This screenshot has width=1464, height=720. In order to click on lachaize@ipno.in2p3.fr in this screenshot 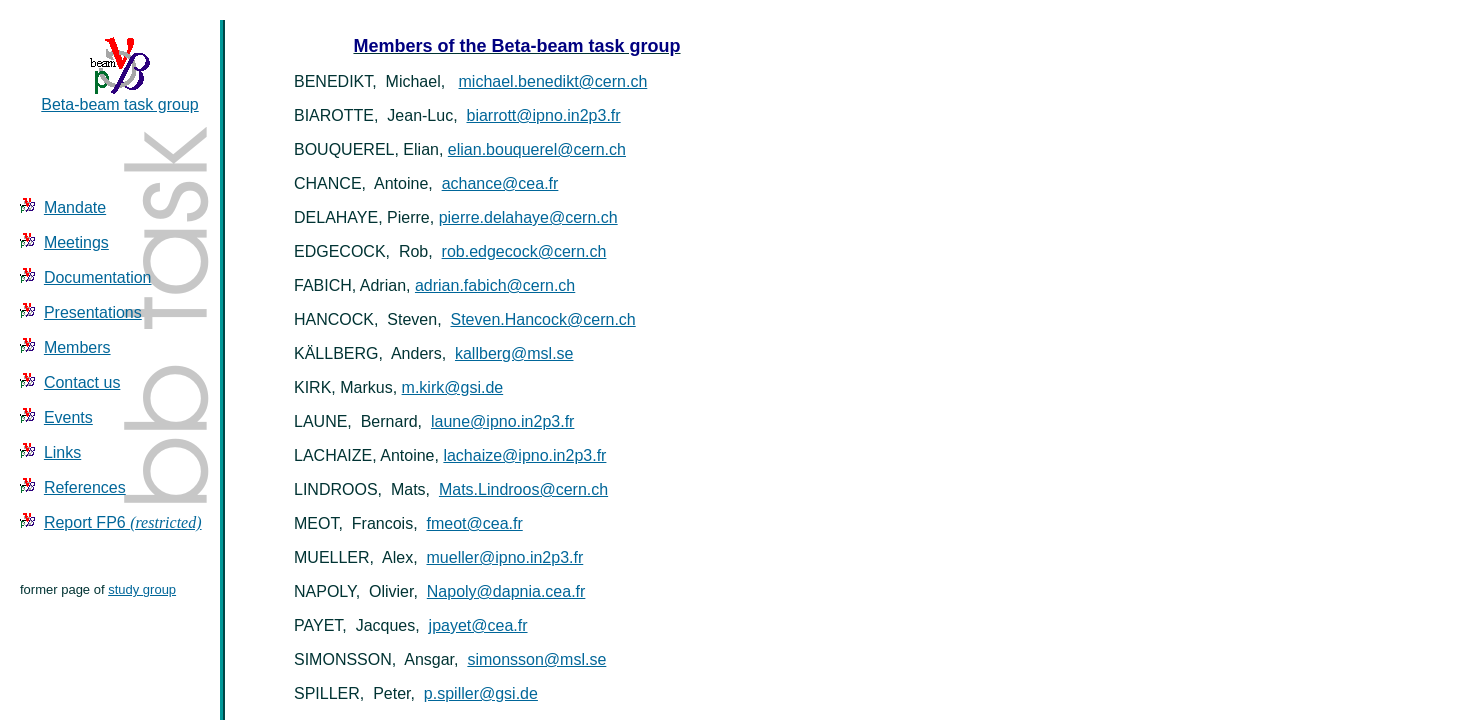, I will do `click(524, 455)`.